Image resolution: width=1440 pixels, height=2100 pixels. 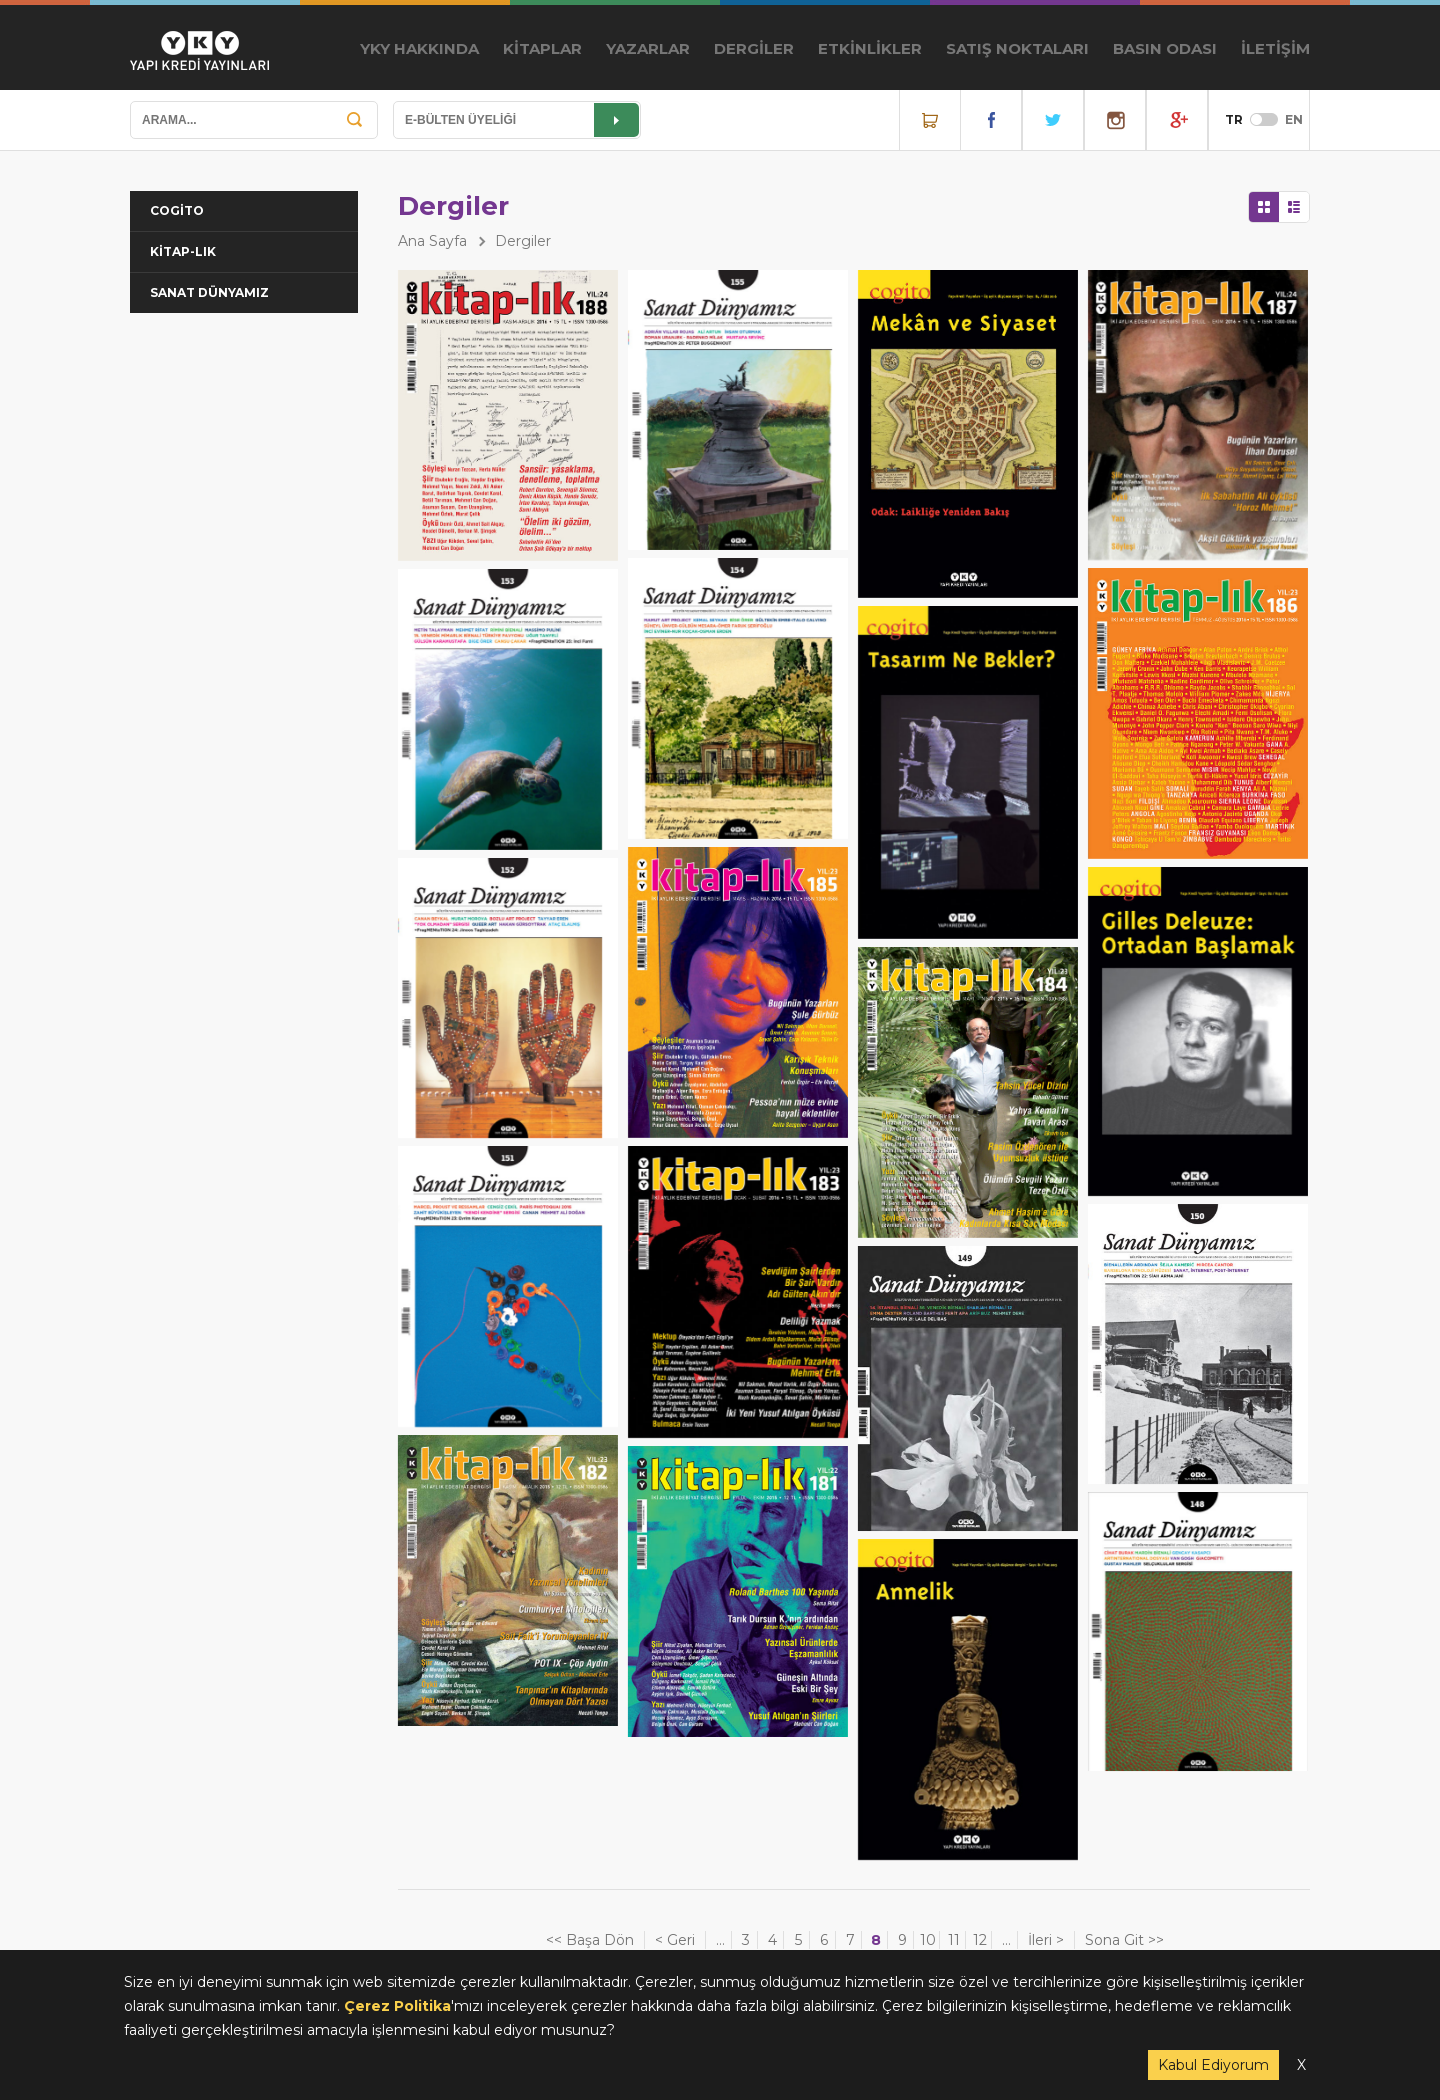 I want to click on 10, so click(x=928, y=1940).